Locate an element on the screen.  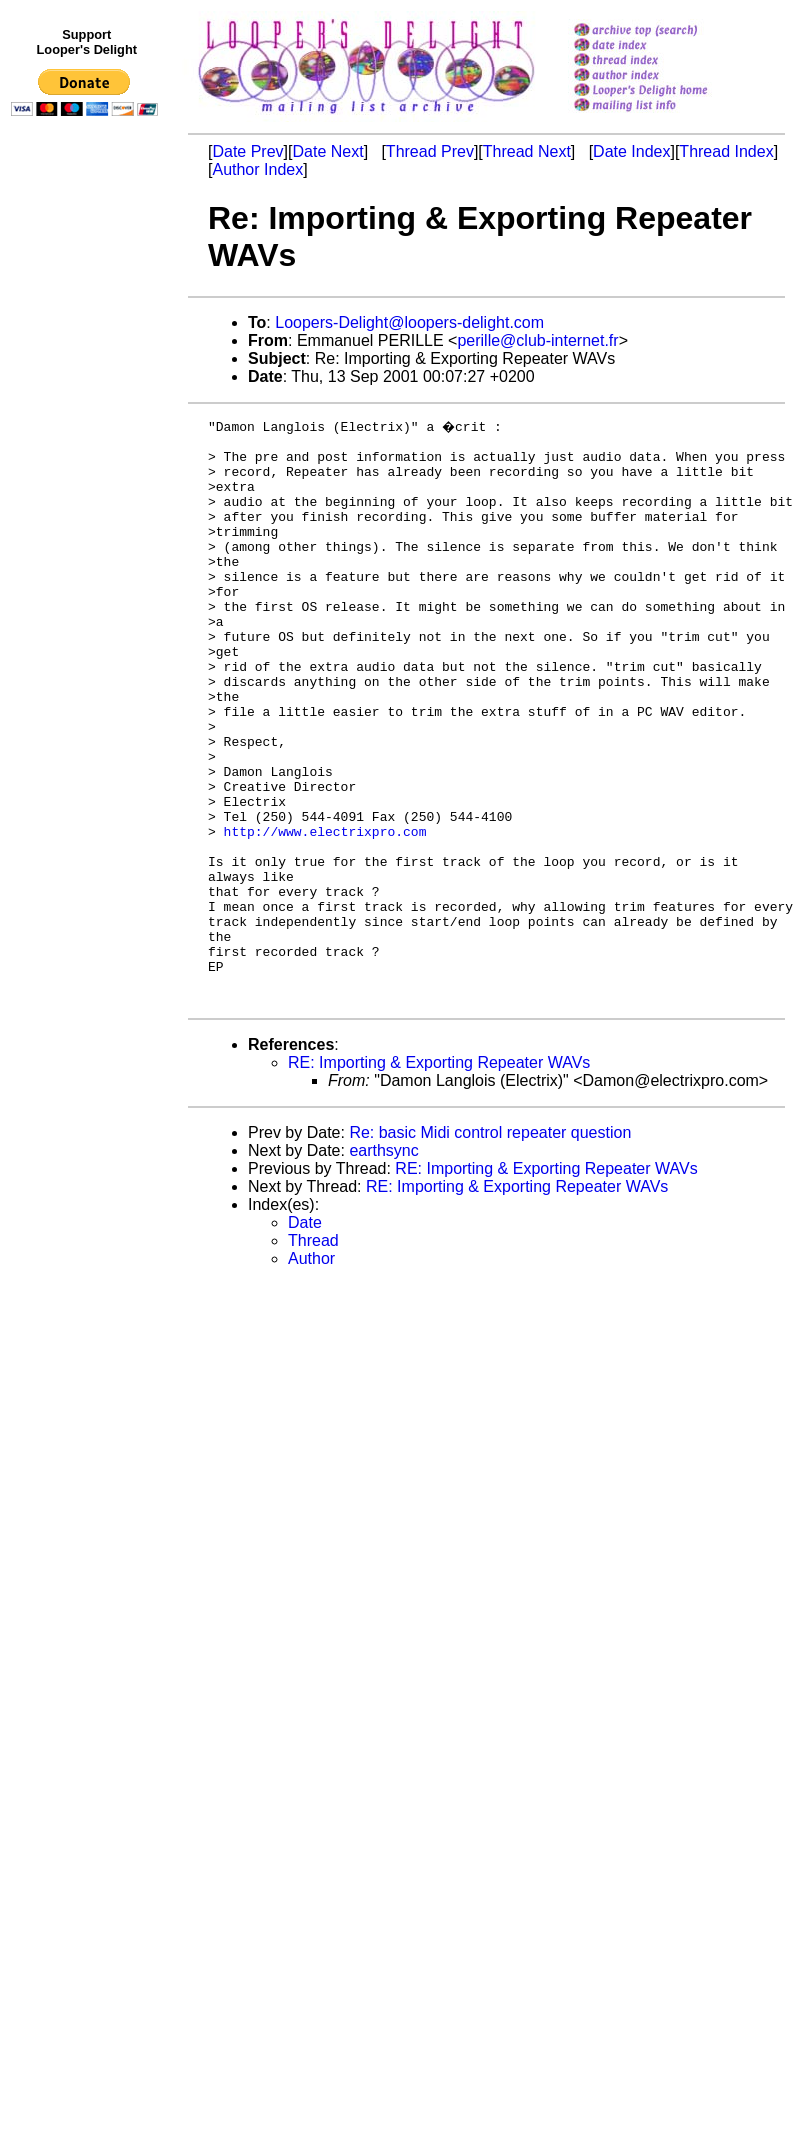
Author is located at coordinates (311, 1372).